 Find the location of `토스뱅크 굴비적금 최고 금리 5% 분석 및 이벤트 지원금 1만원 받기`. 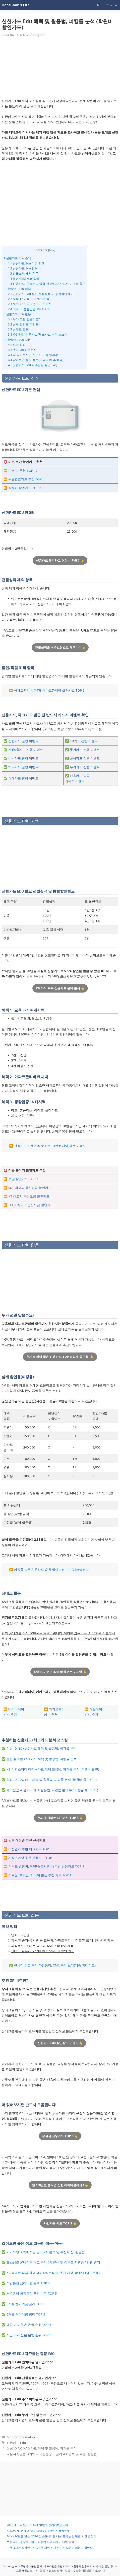

토스뱅크 굴비적금 최고 금리 5% 분석 및 이벤트 지원금 1만원 받기 is located at coordinates (53, 2262).